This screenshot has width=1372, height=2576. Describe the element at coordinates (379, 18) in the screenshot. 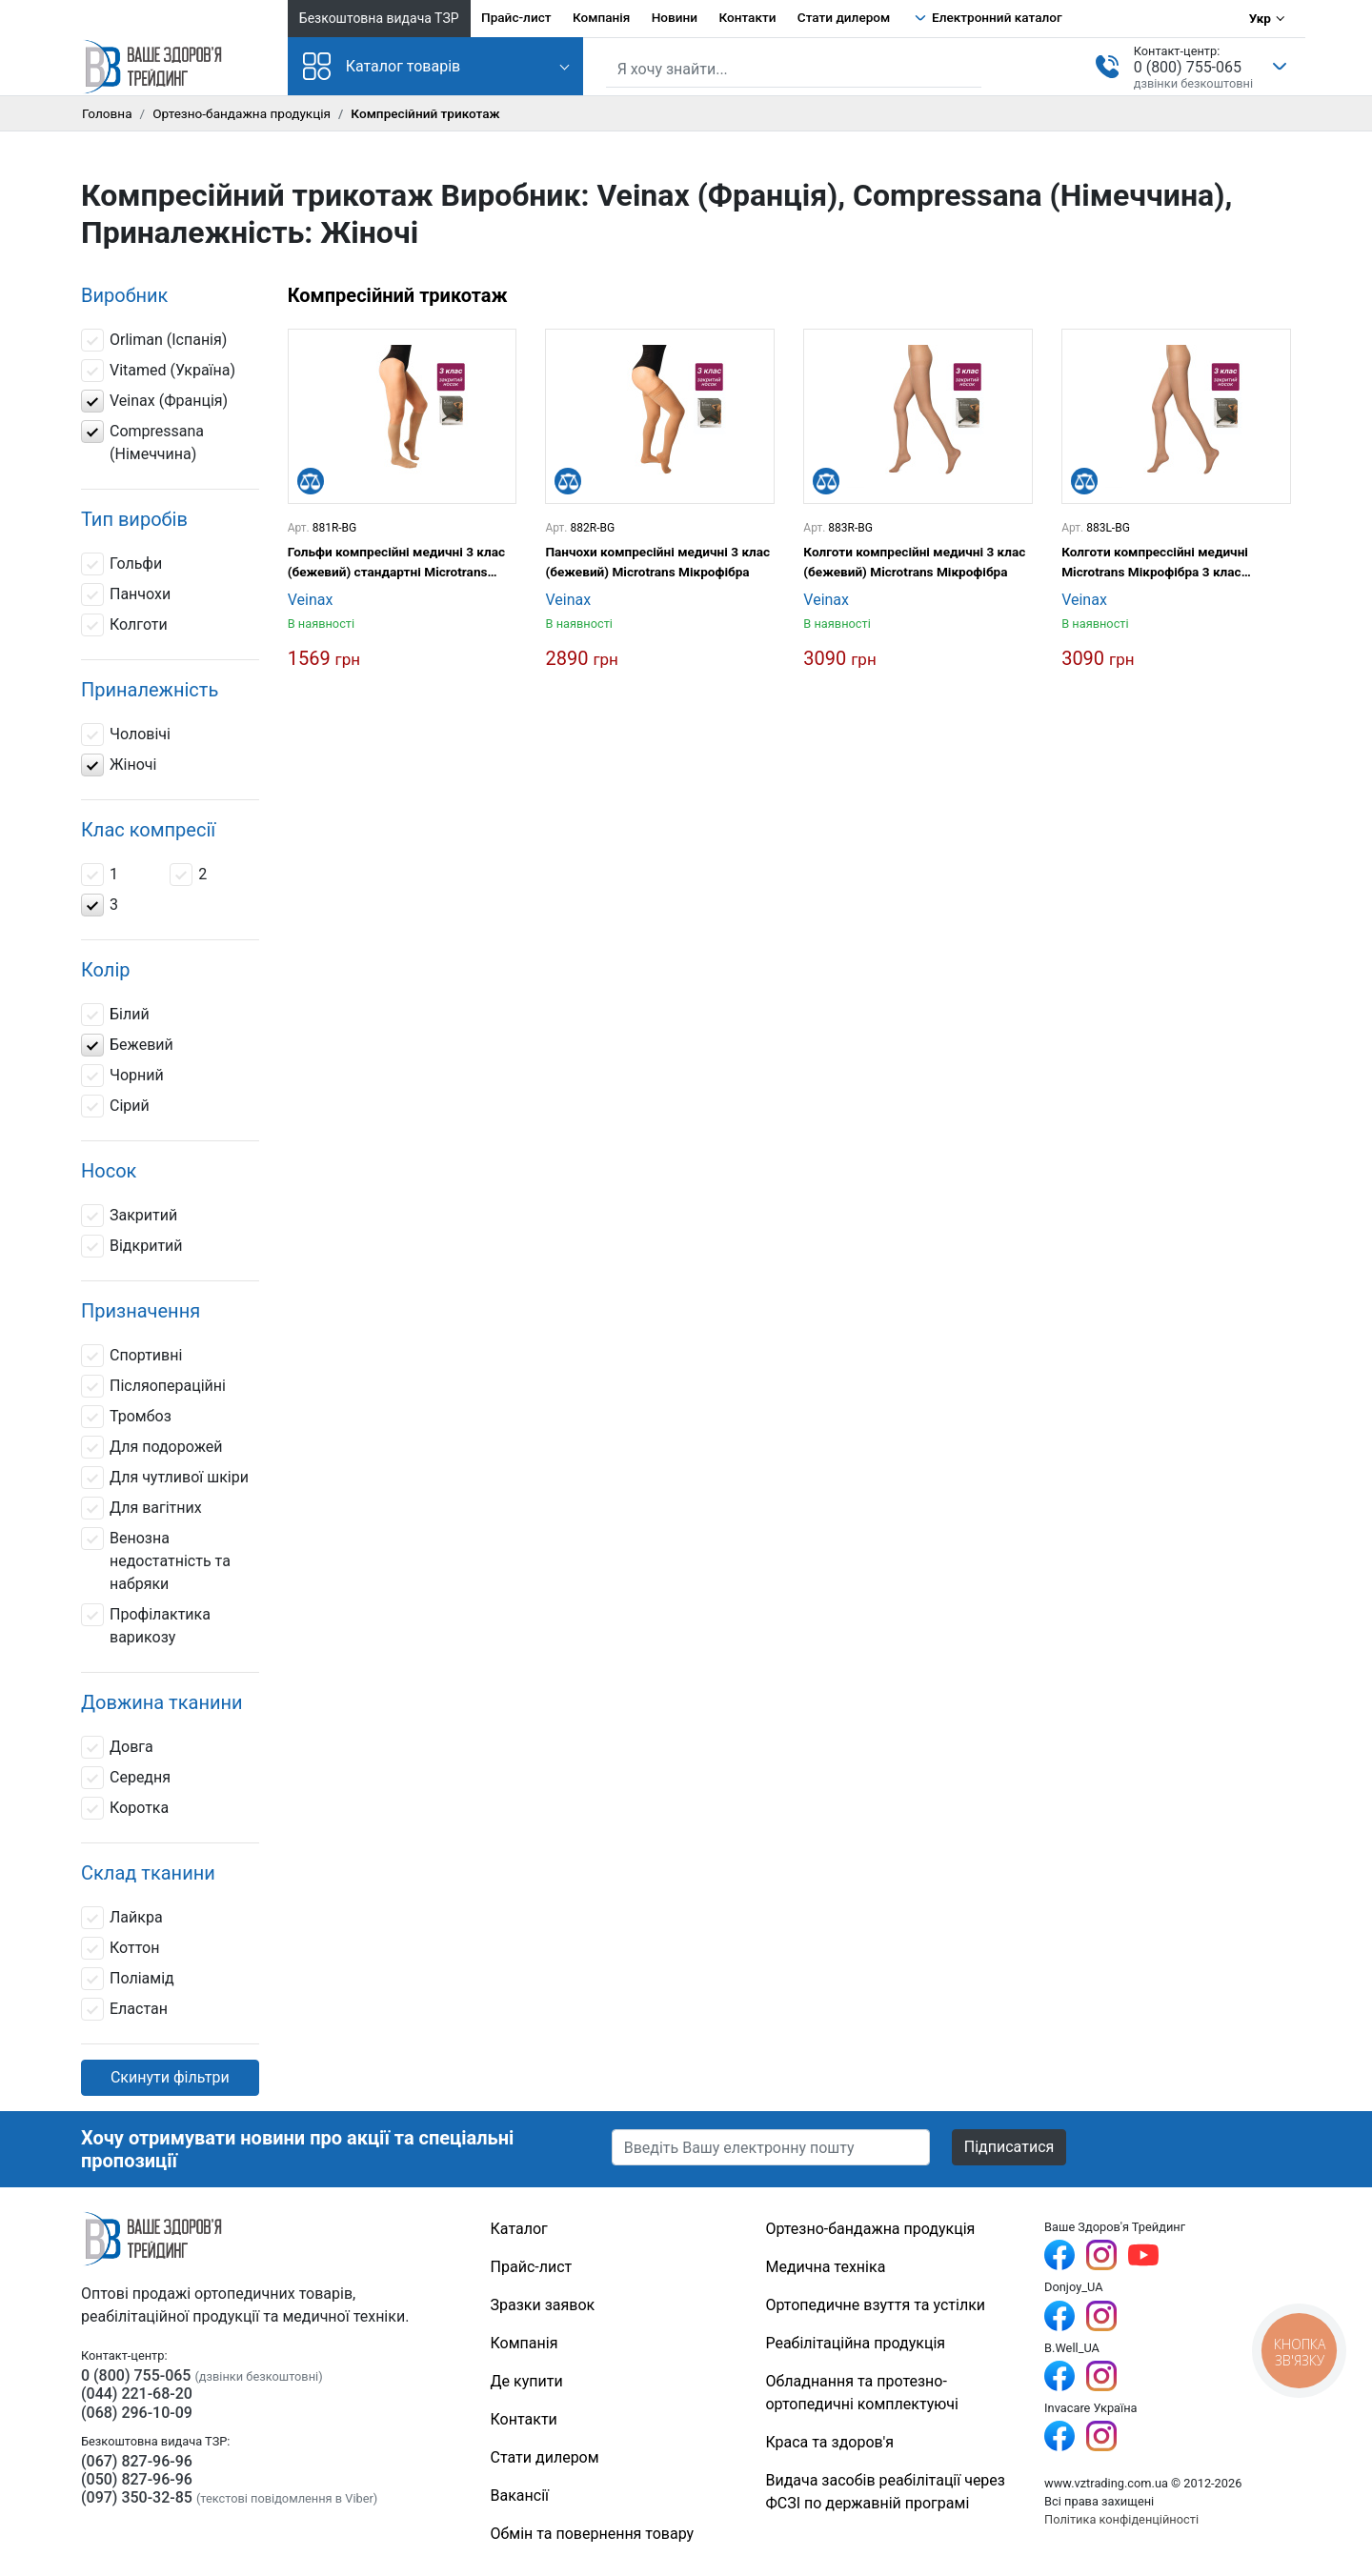

I see `Безкоштовна видача ТЗР` at that location.